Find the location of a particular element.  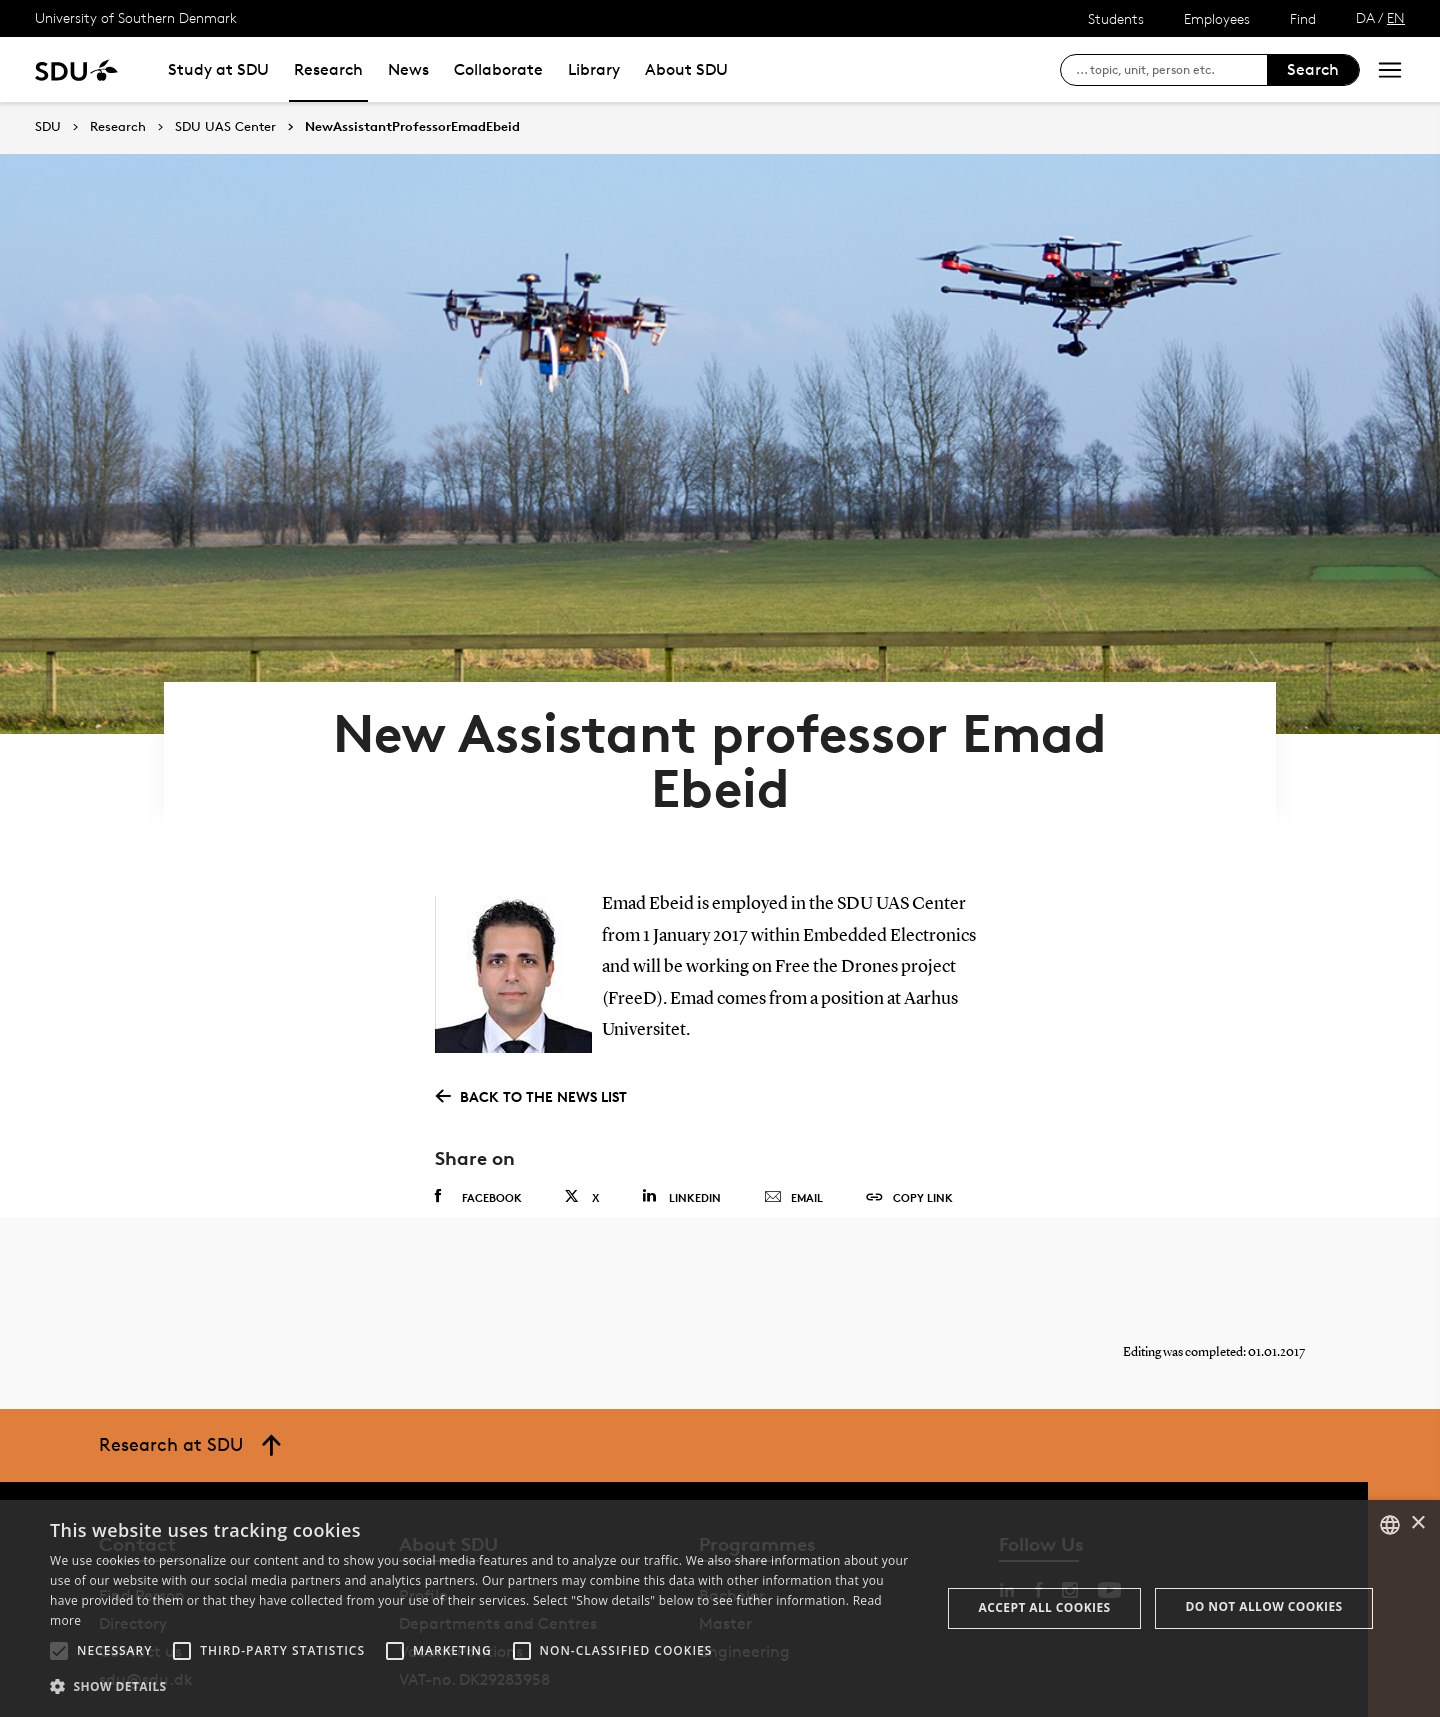

Students is located at coordinates (1116, 18).